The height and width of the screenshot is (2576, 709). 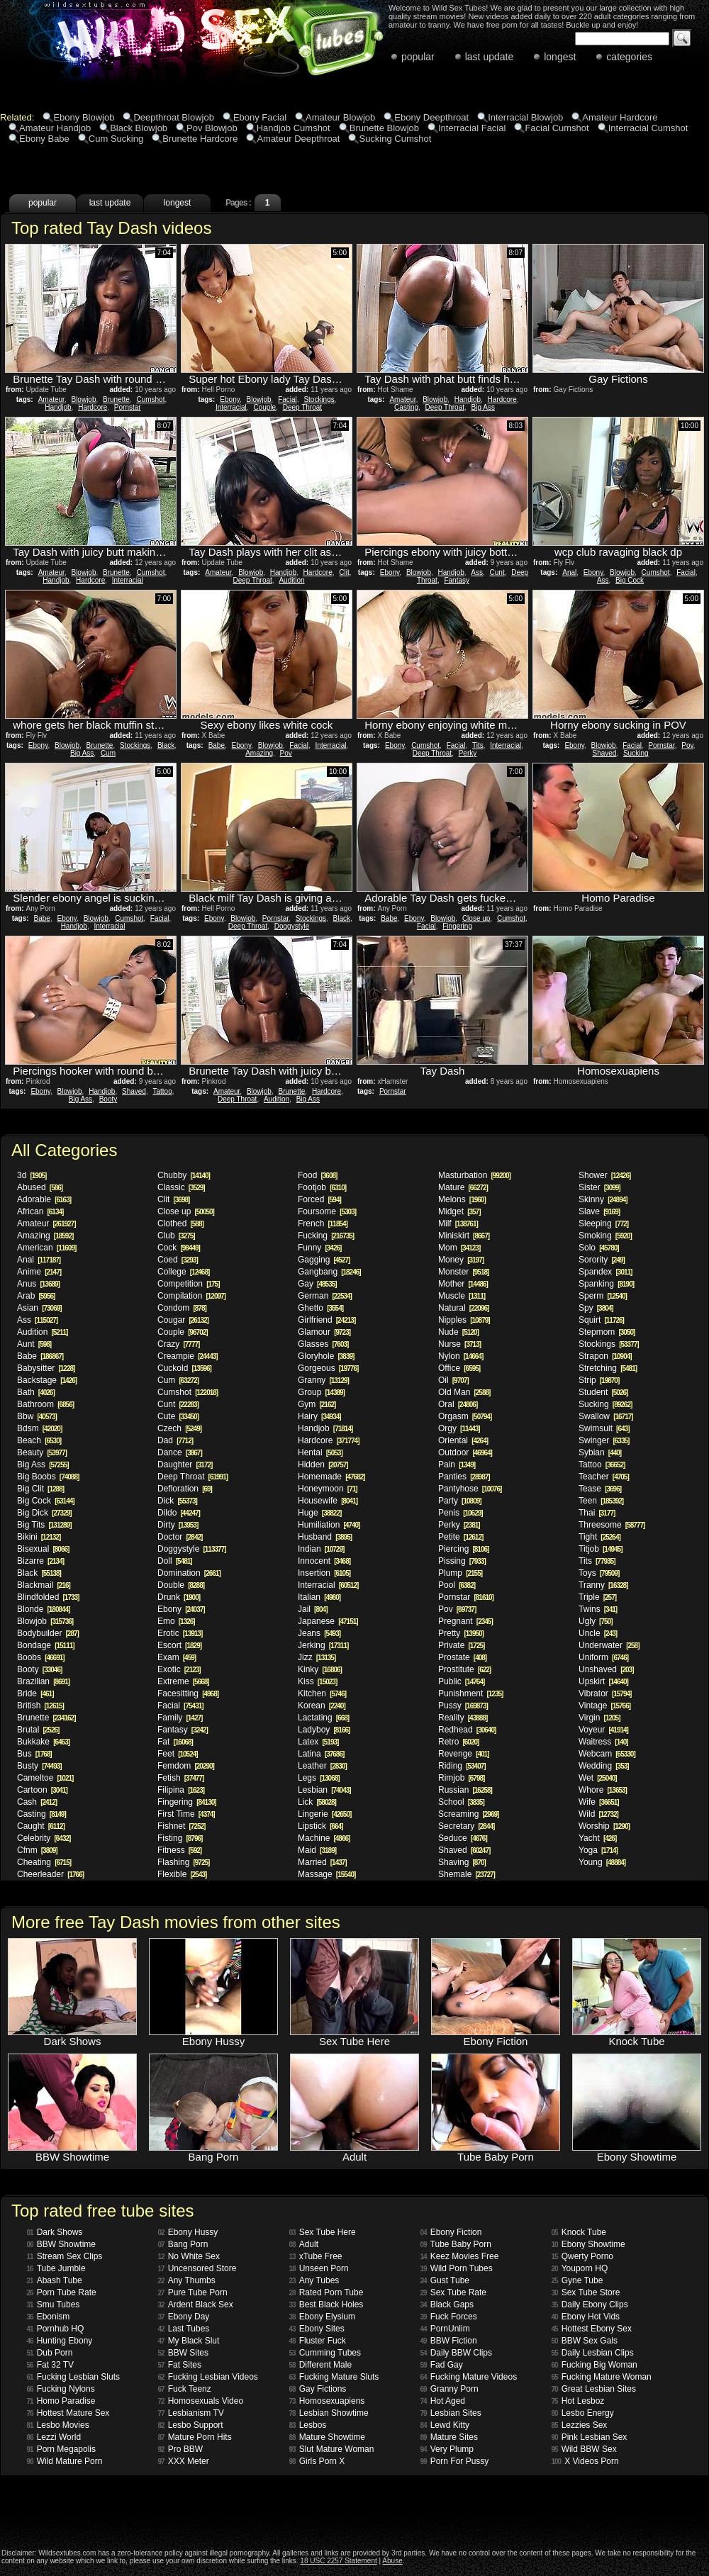 What do you see at coordinates (162, 1091) in the screenshot?
I see `Tattoo` at bounding box center [162, 1091].